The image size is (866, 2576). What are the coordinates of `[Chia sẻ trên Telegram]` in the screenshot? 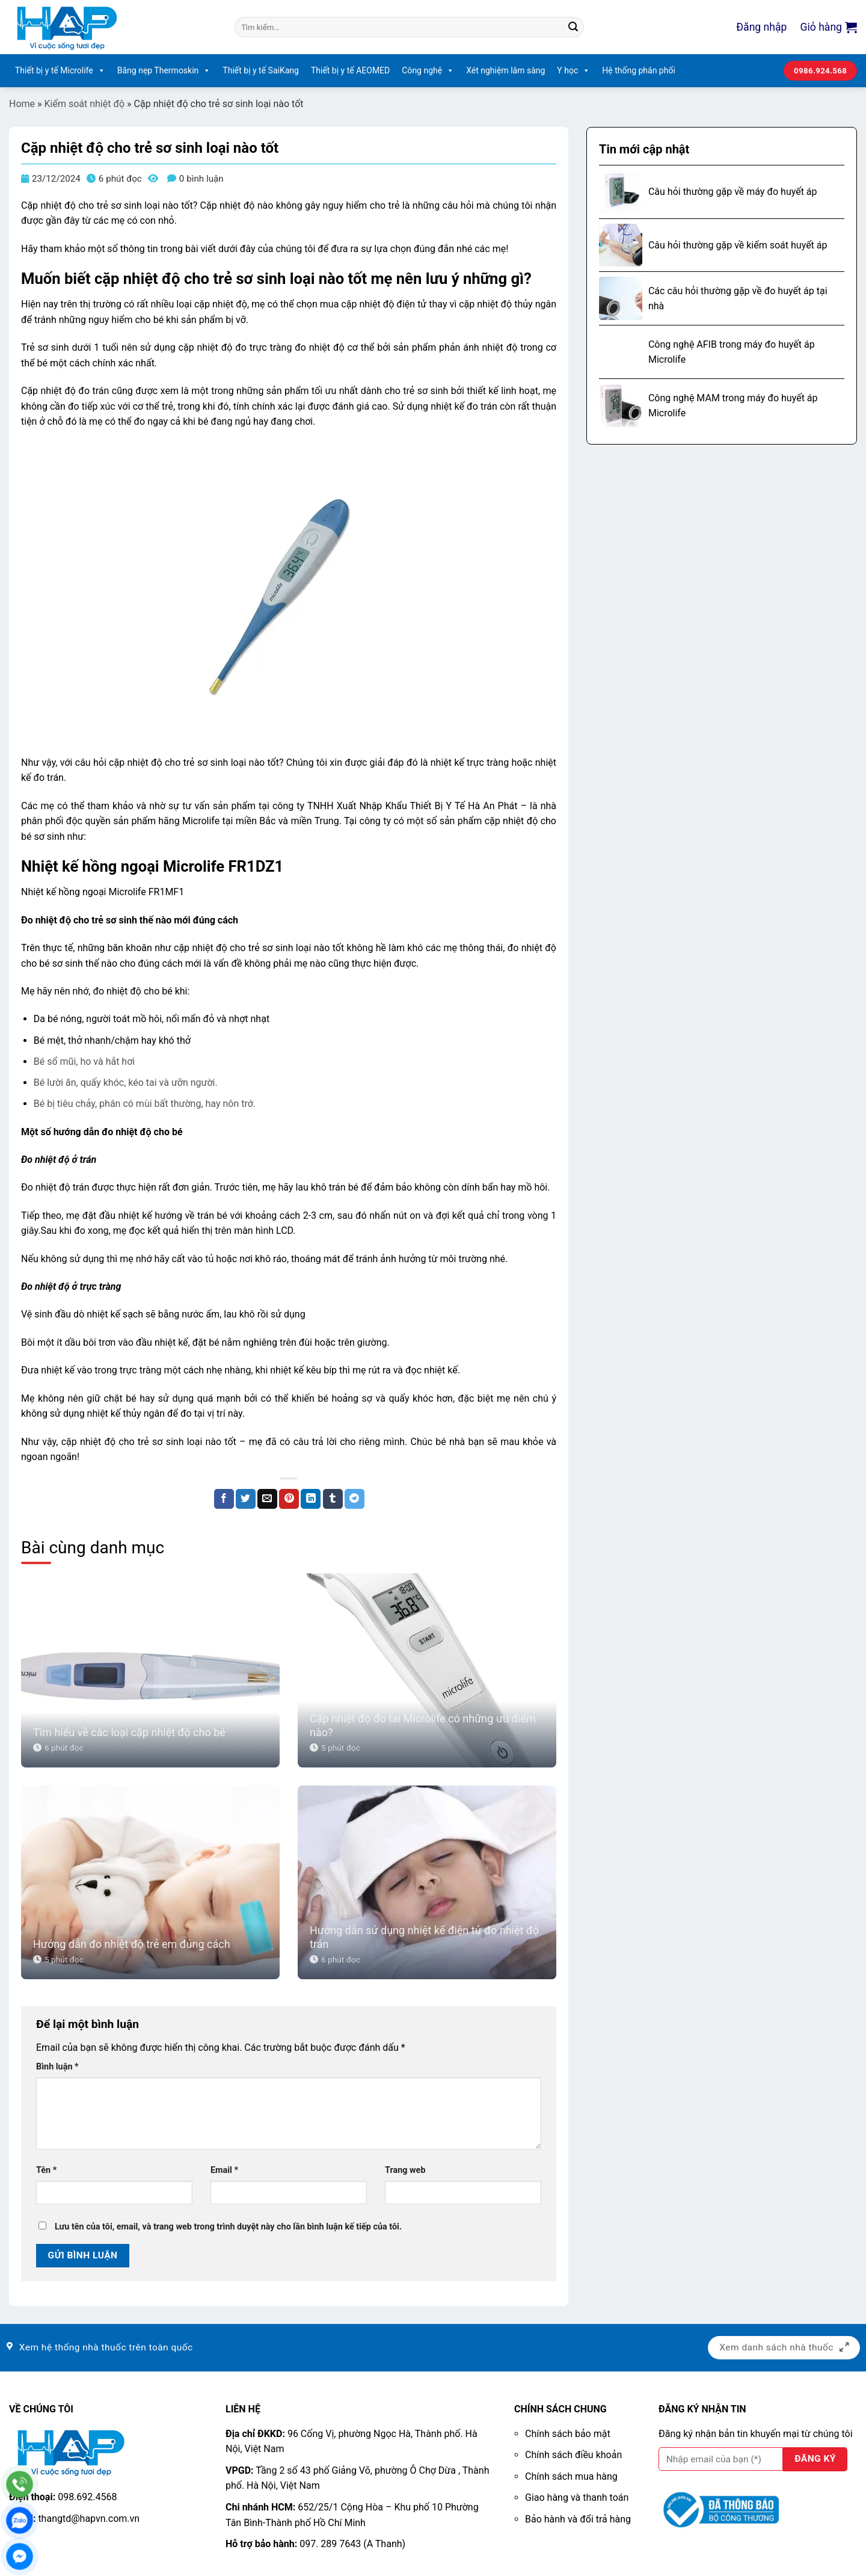 It's located at (354, 1499).